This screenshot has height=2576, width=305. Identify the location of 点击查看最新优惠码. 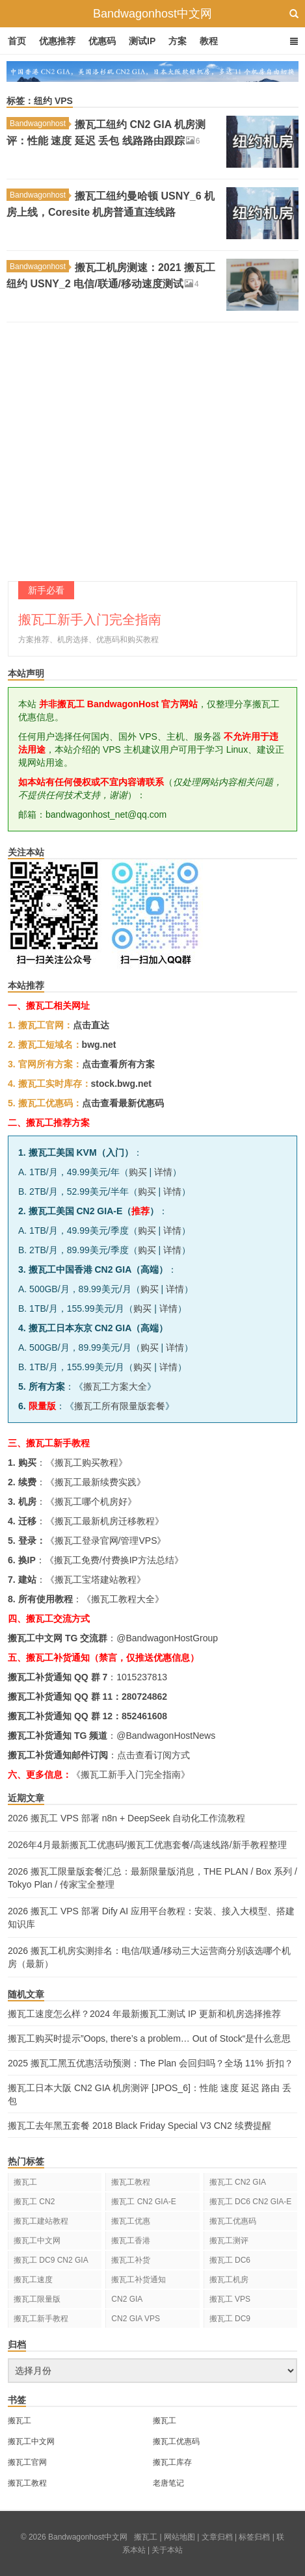
(123, 1103).